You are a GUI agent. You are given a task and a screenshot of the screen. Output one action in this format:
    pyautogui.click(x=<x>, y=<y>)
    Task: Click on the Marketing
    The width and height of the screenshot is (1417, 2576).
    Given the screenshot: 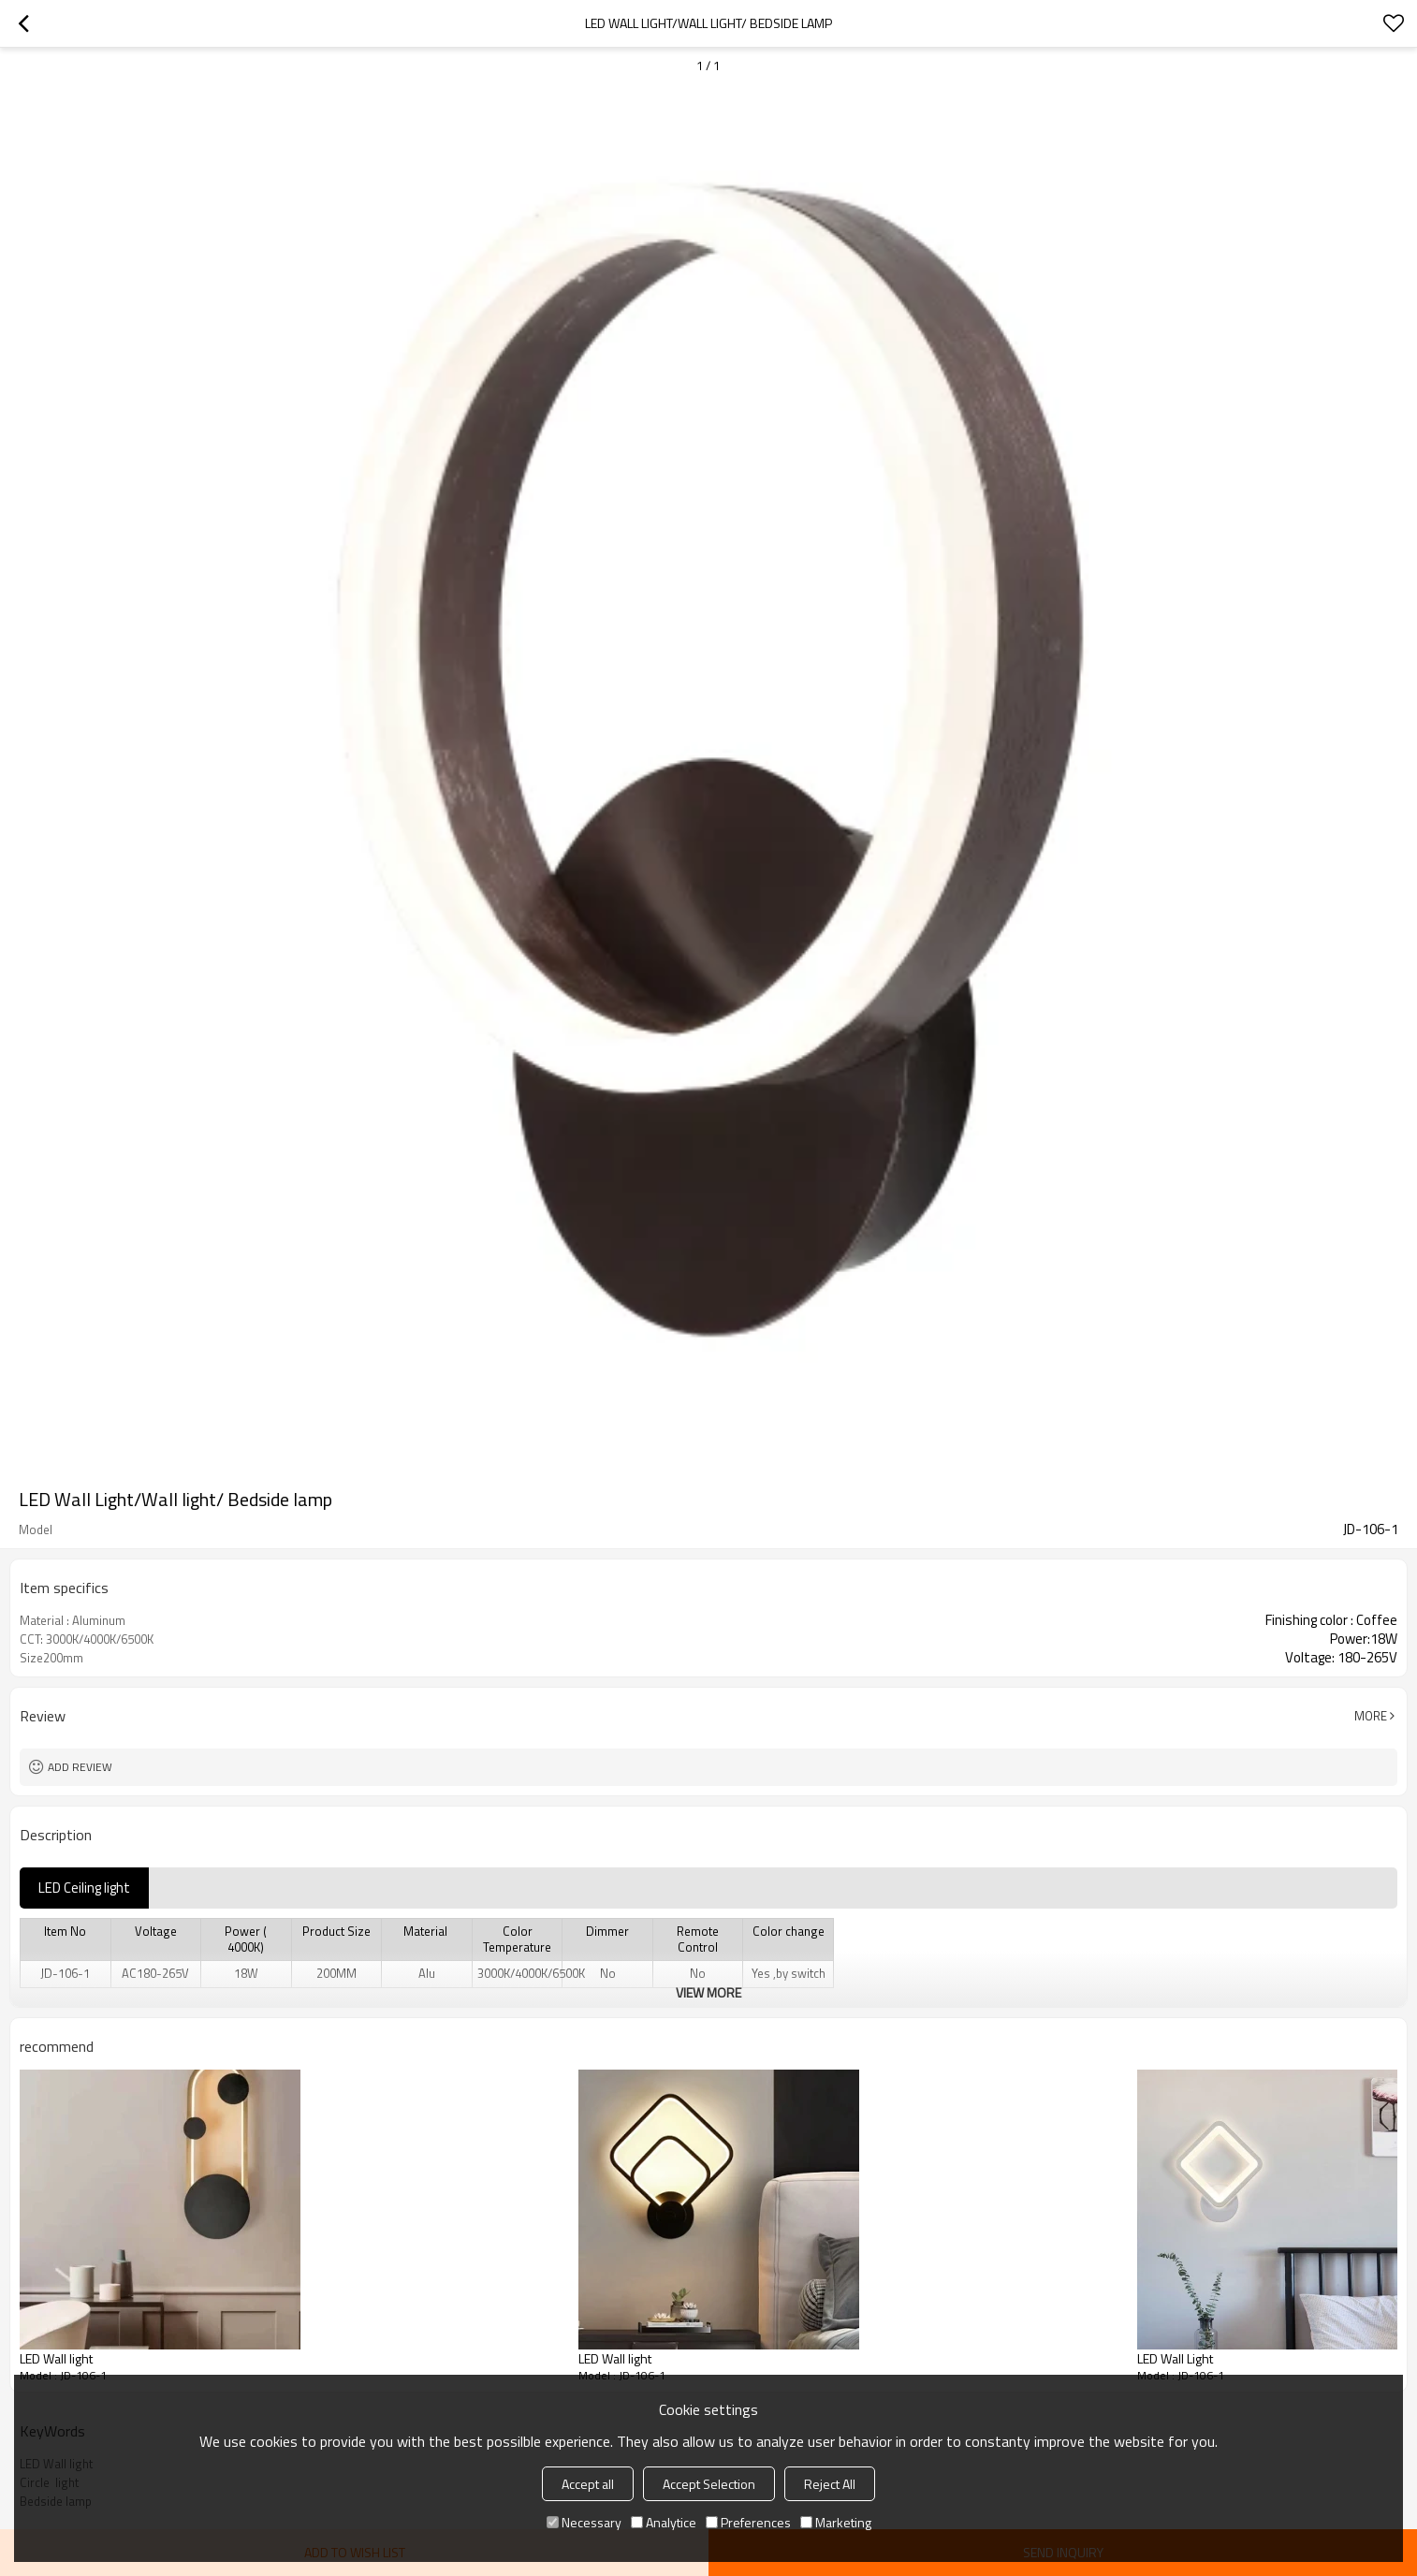 What is the action you would take?
    pyautogui.click(x=835, y=2522)
    